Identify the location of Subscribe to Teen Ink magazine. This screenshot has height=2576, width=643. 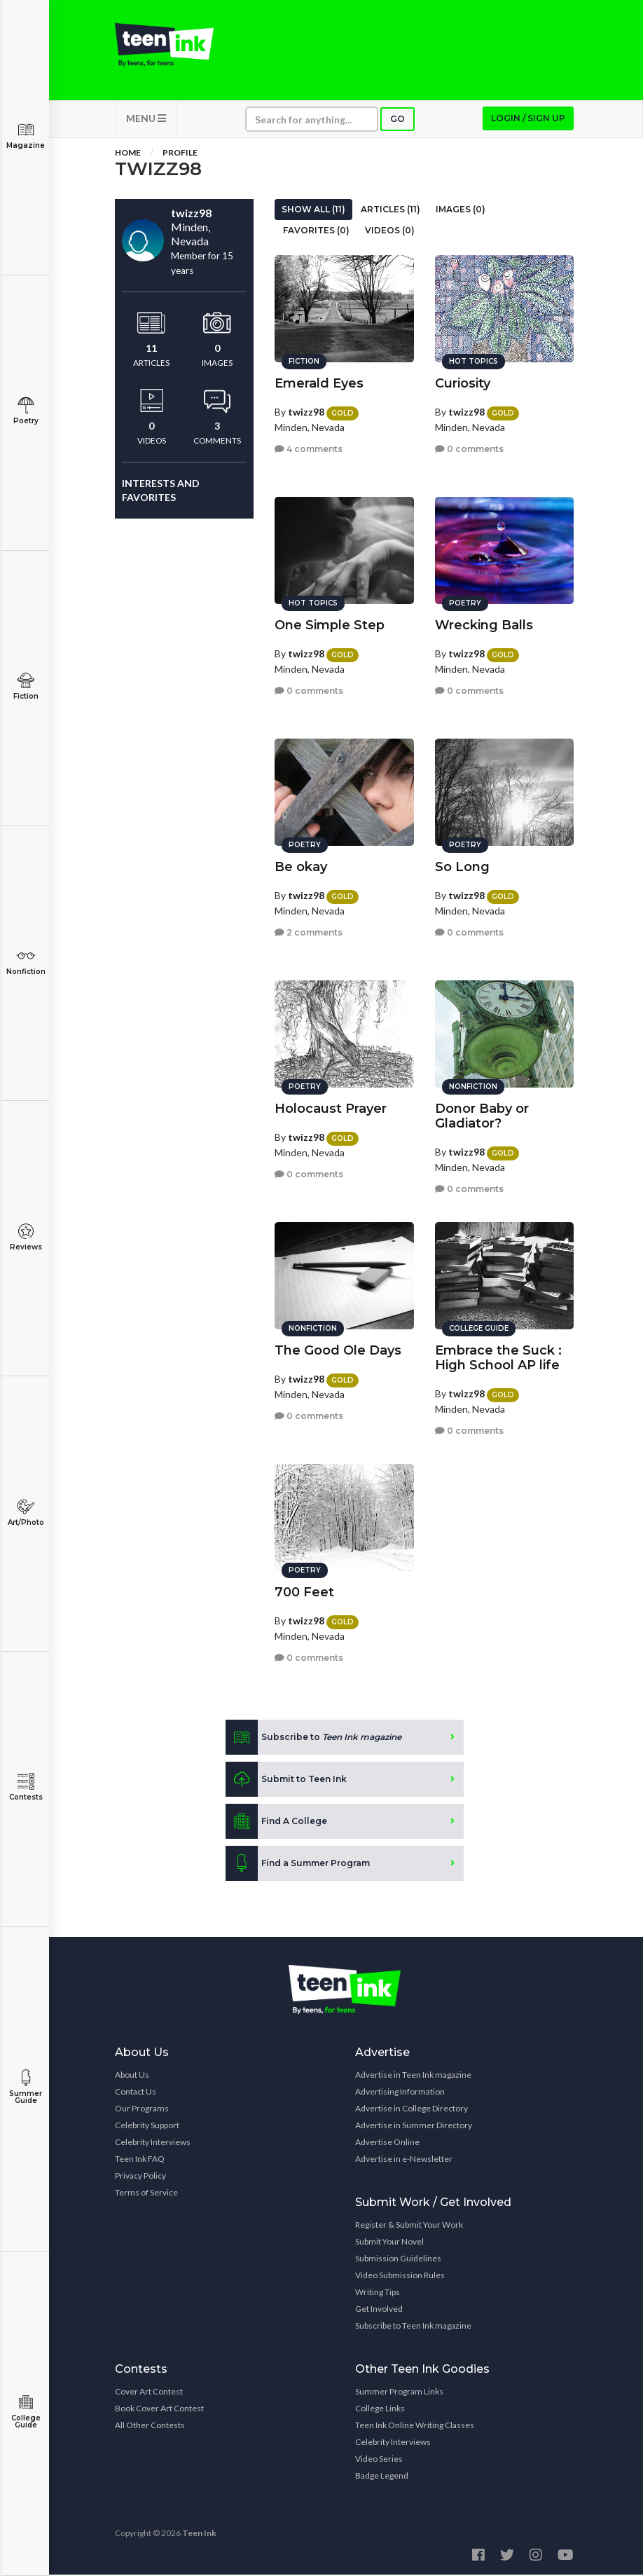
(413, 2327).